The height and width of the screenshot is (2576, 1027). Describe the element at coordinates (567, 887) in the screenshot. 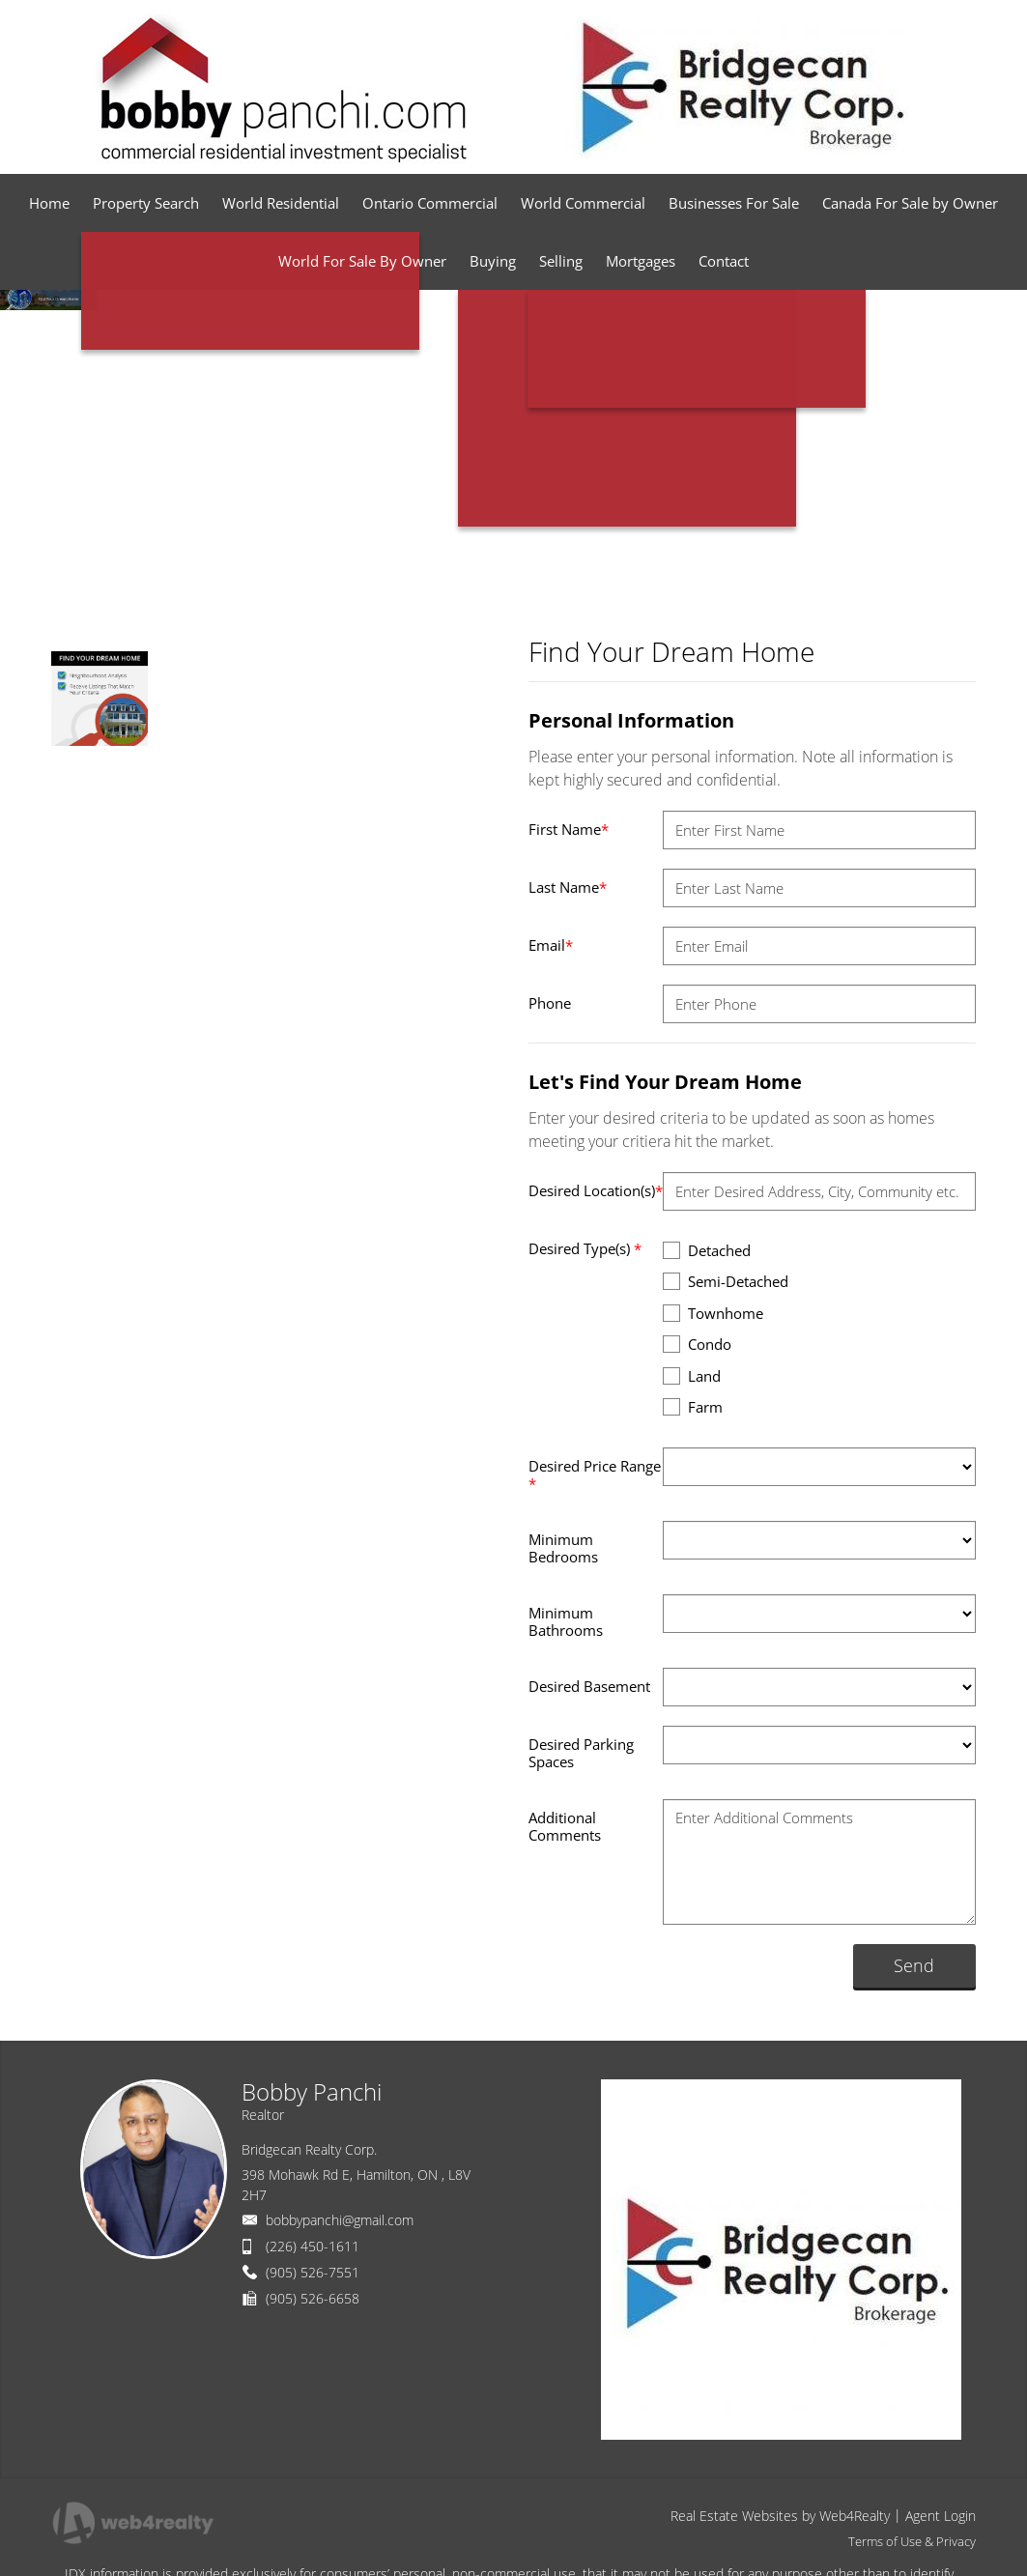

I see `Last Name` at that location.